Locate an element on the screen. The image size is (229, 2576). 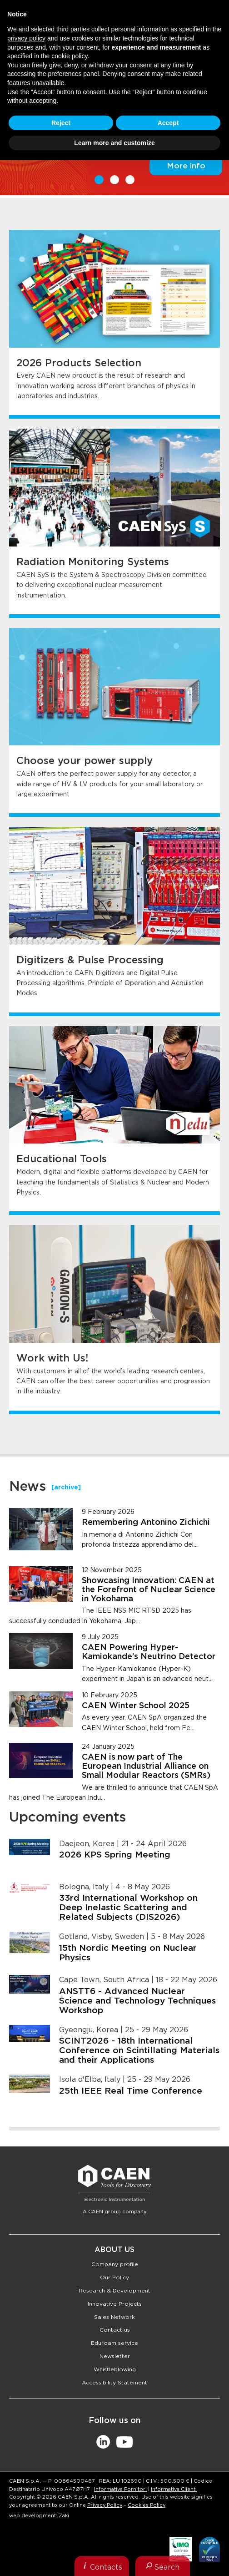
Eduroam service is located at coordinates (114, 2343).